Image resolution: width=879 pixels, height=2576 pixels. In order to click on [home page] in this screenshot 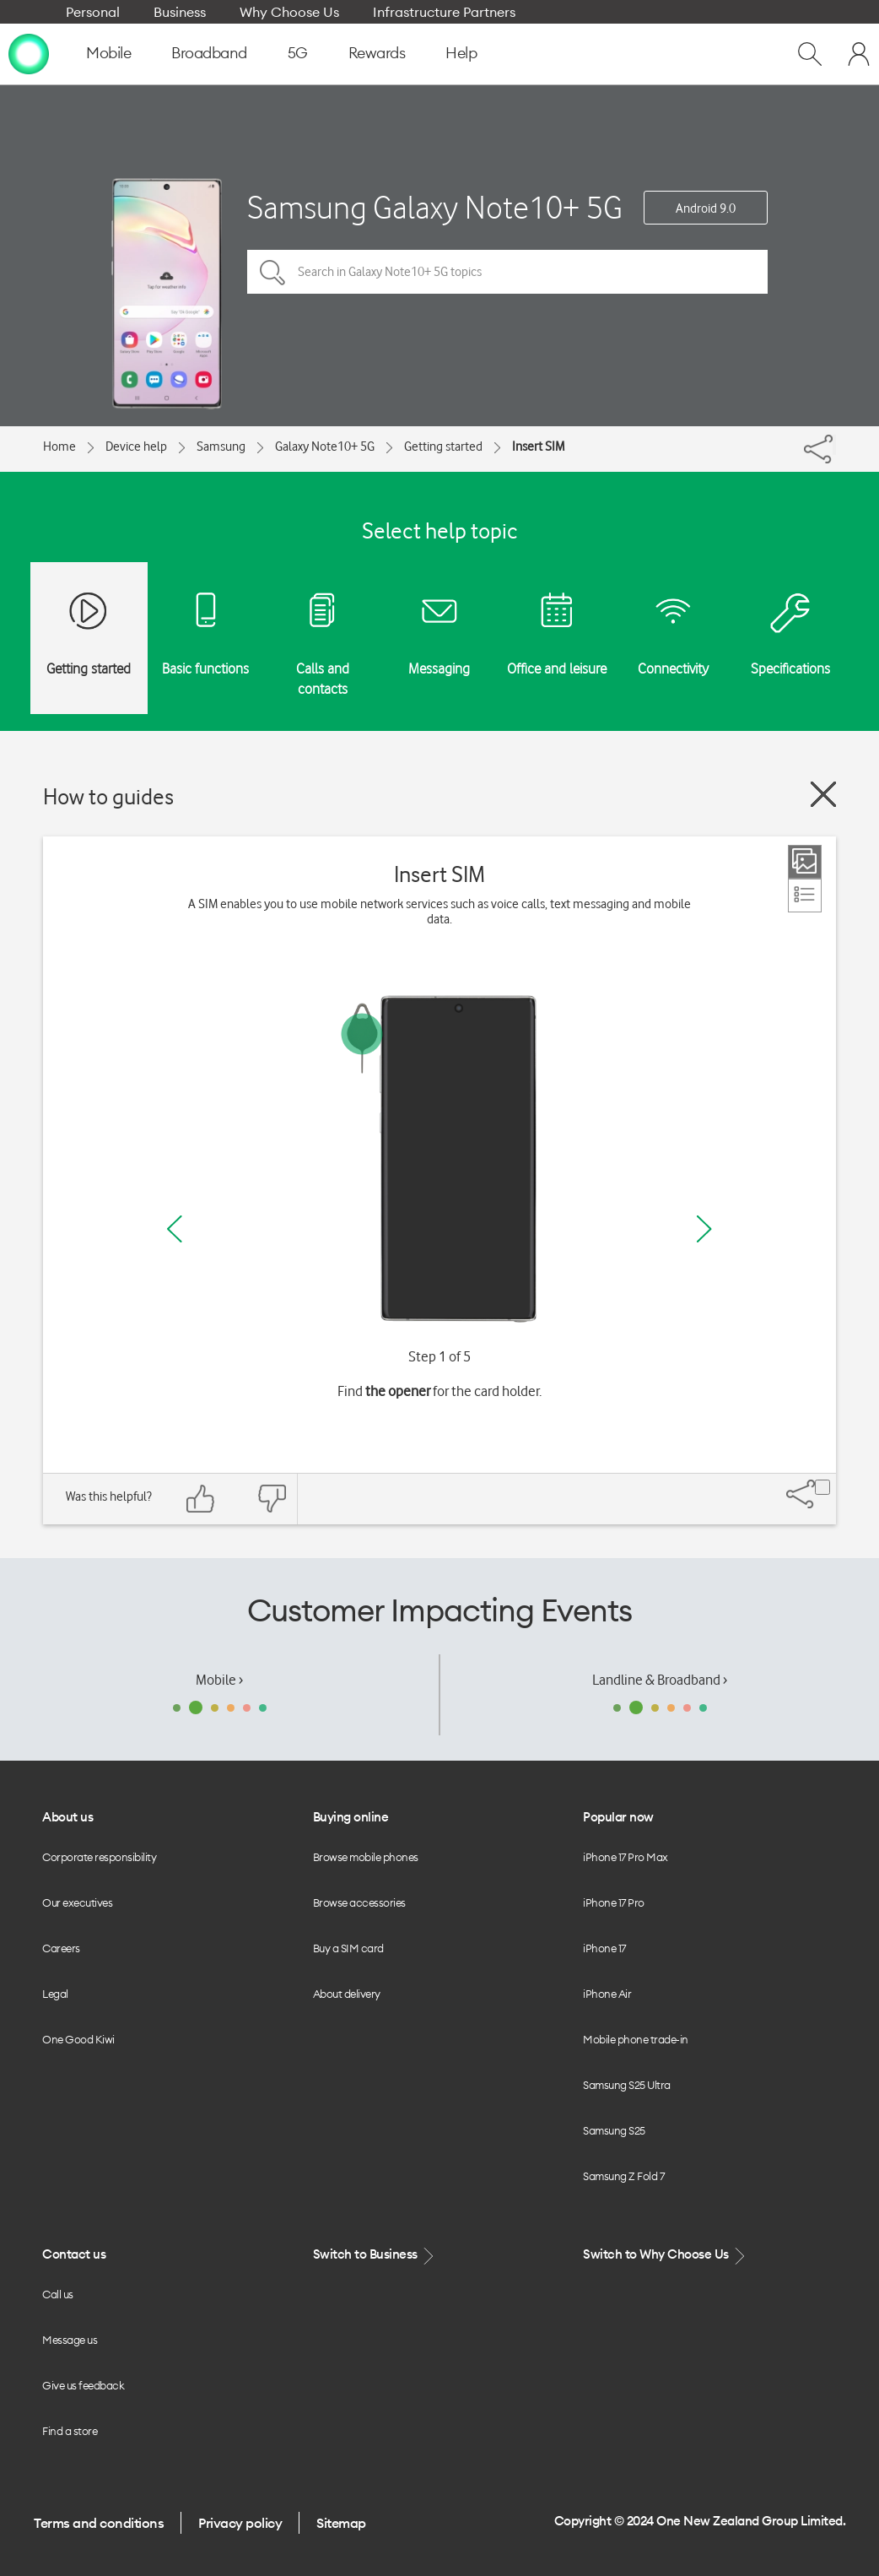, I will do `click(28, 53)`.